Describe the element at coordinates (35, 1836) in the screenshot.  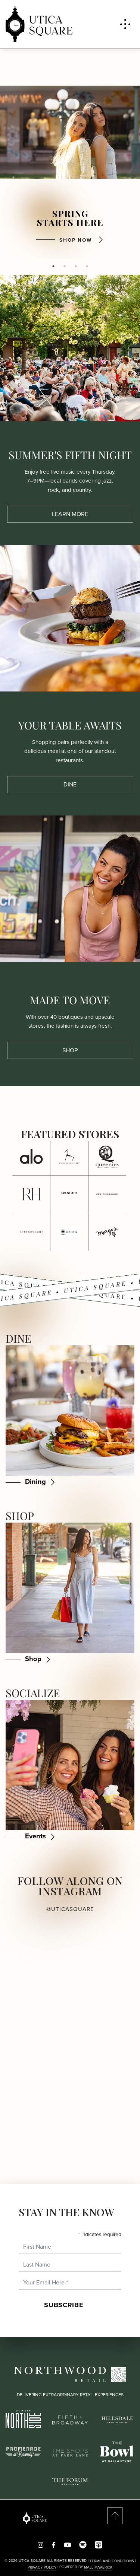
I see `Events [Events - Socialize]` at that location.